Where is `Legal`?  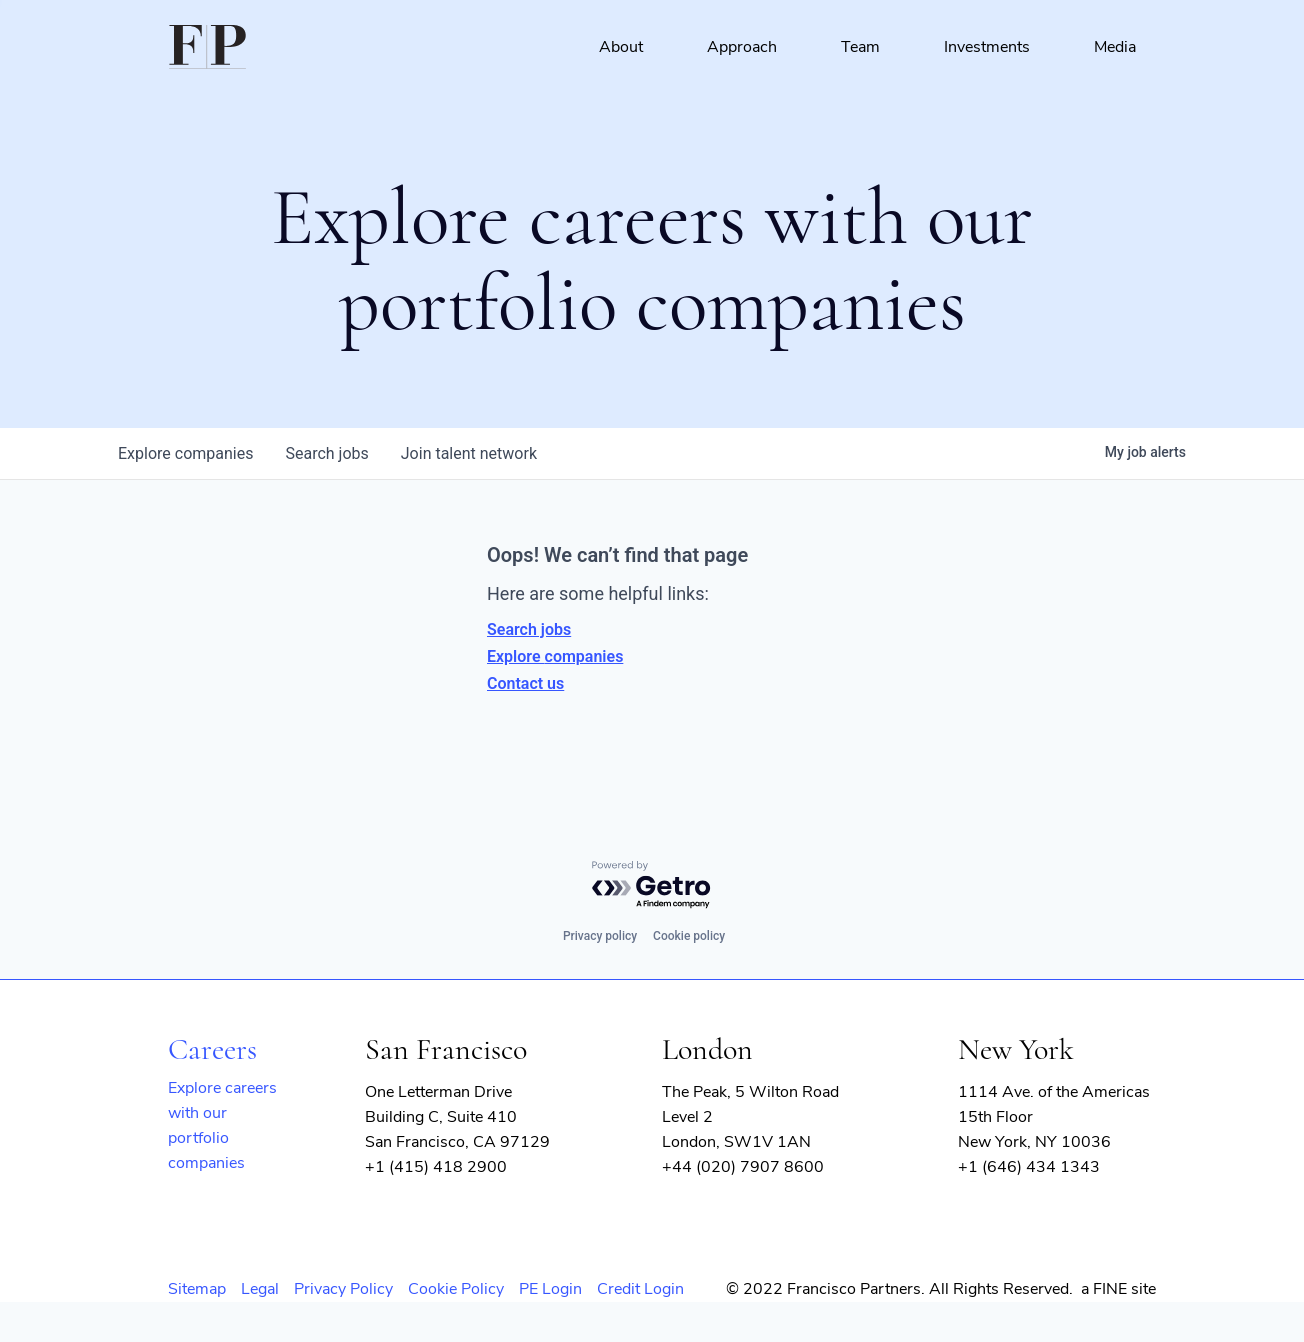
Legal is located at coordinates (260, 1289).